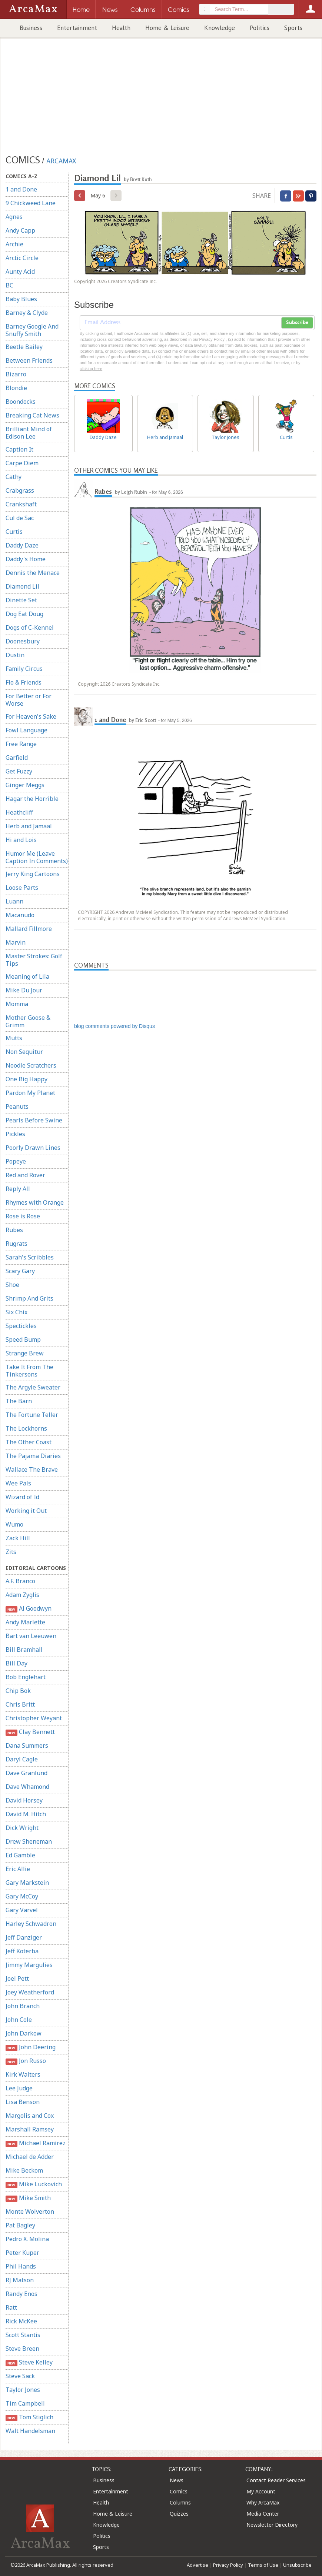 The width and height of the screenshot is (322, 2576). Describe the element at coordinates (23, 2006) in the screenshot. I see `John Branch` at that location.